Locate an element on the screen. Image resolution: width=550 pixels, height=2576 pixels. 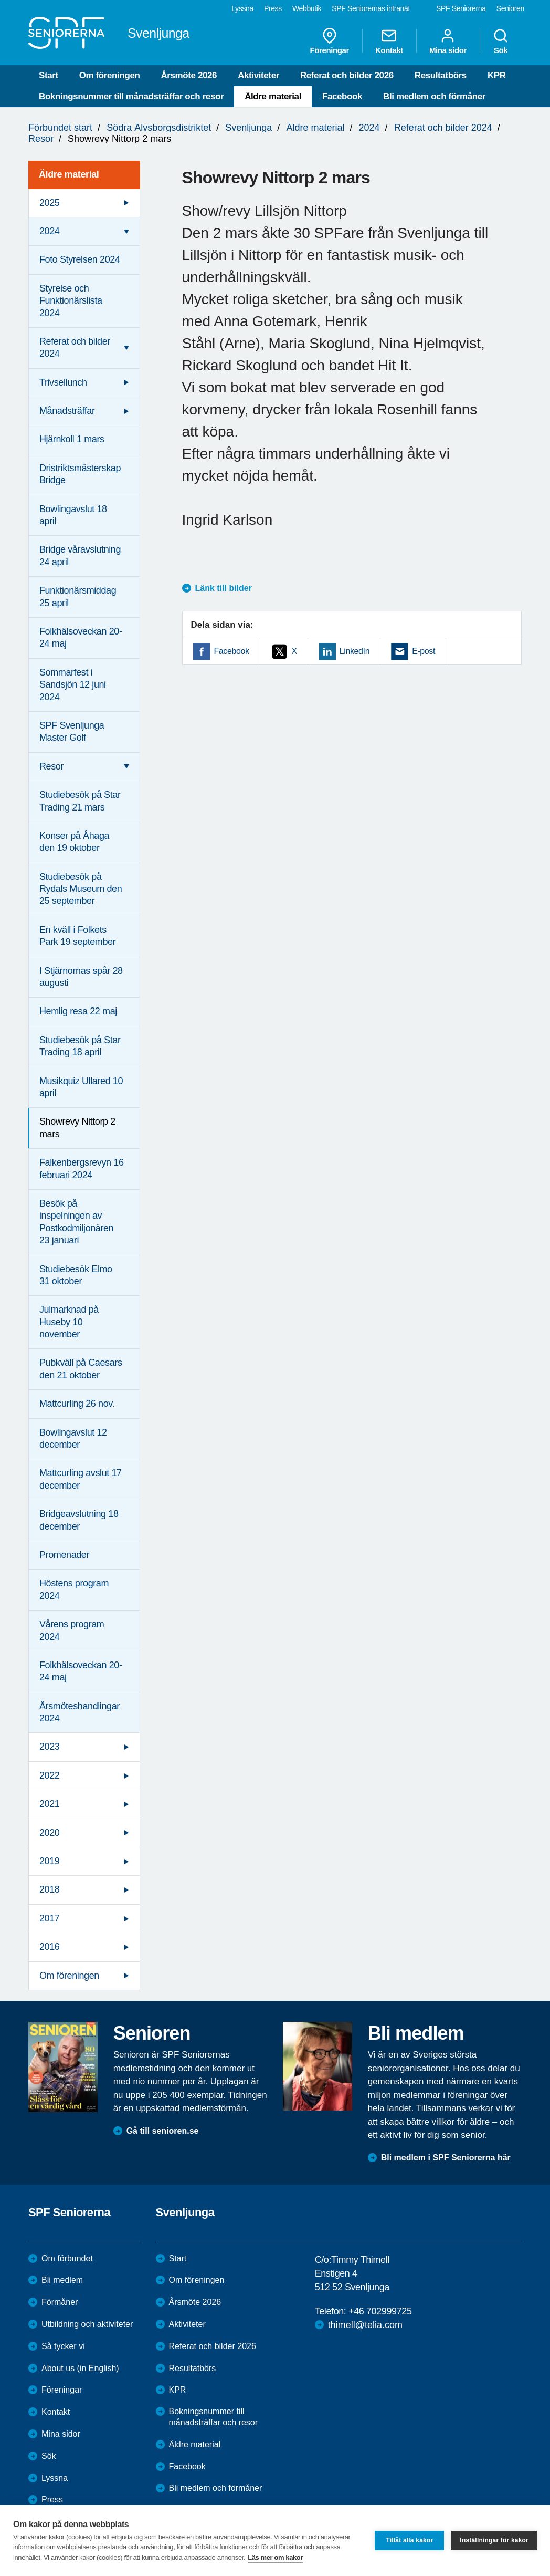
Hjärnkoll 1 mars [menuitem] is located at coordinates (71, 439).